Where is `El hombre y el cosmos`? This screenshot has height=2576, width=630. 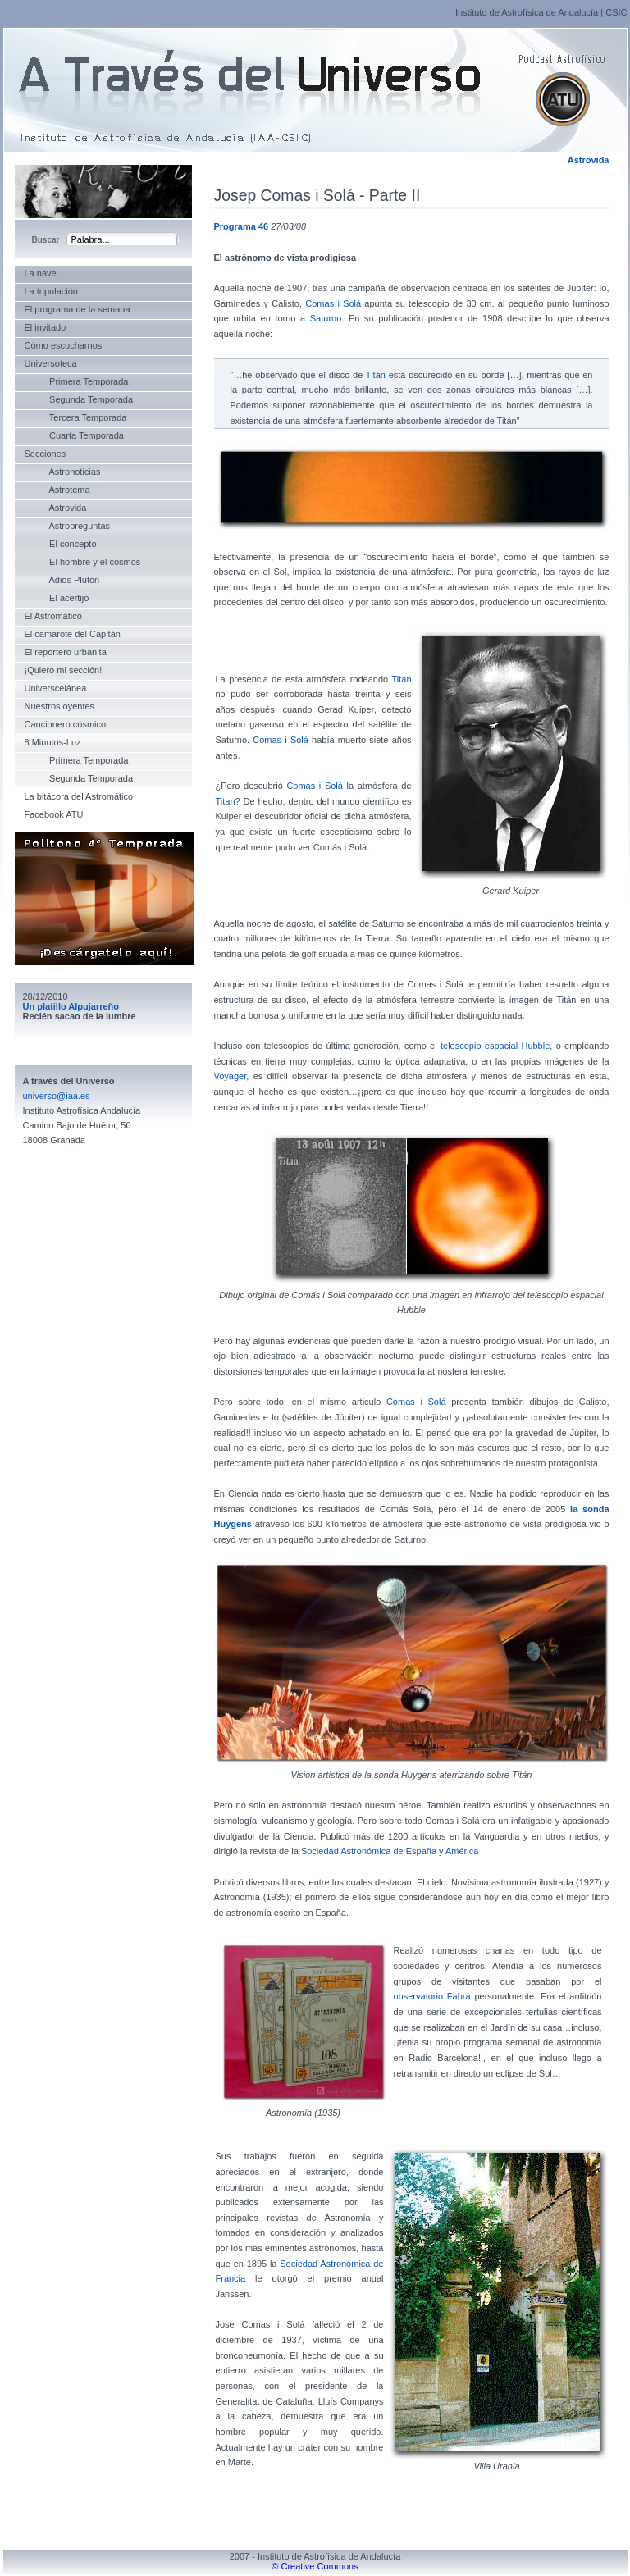
El hombre y el cosmos is located at coordinates (83, 562).